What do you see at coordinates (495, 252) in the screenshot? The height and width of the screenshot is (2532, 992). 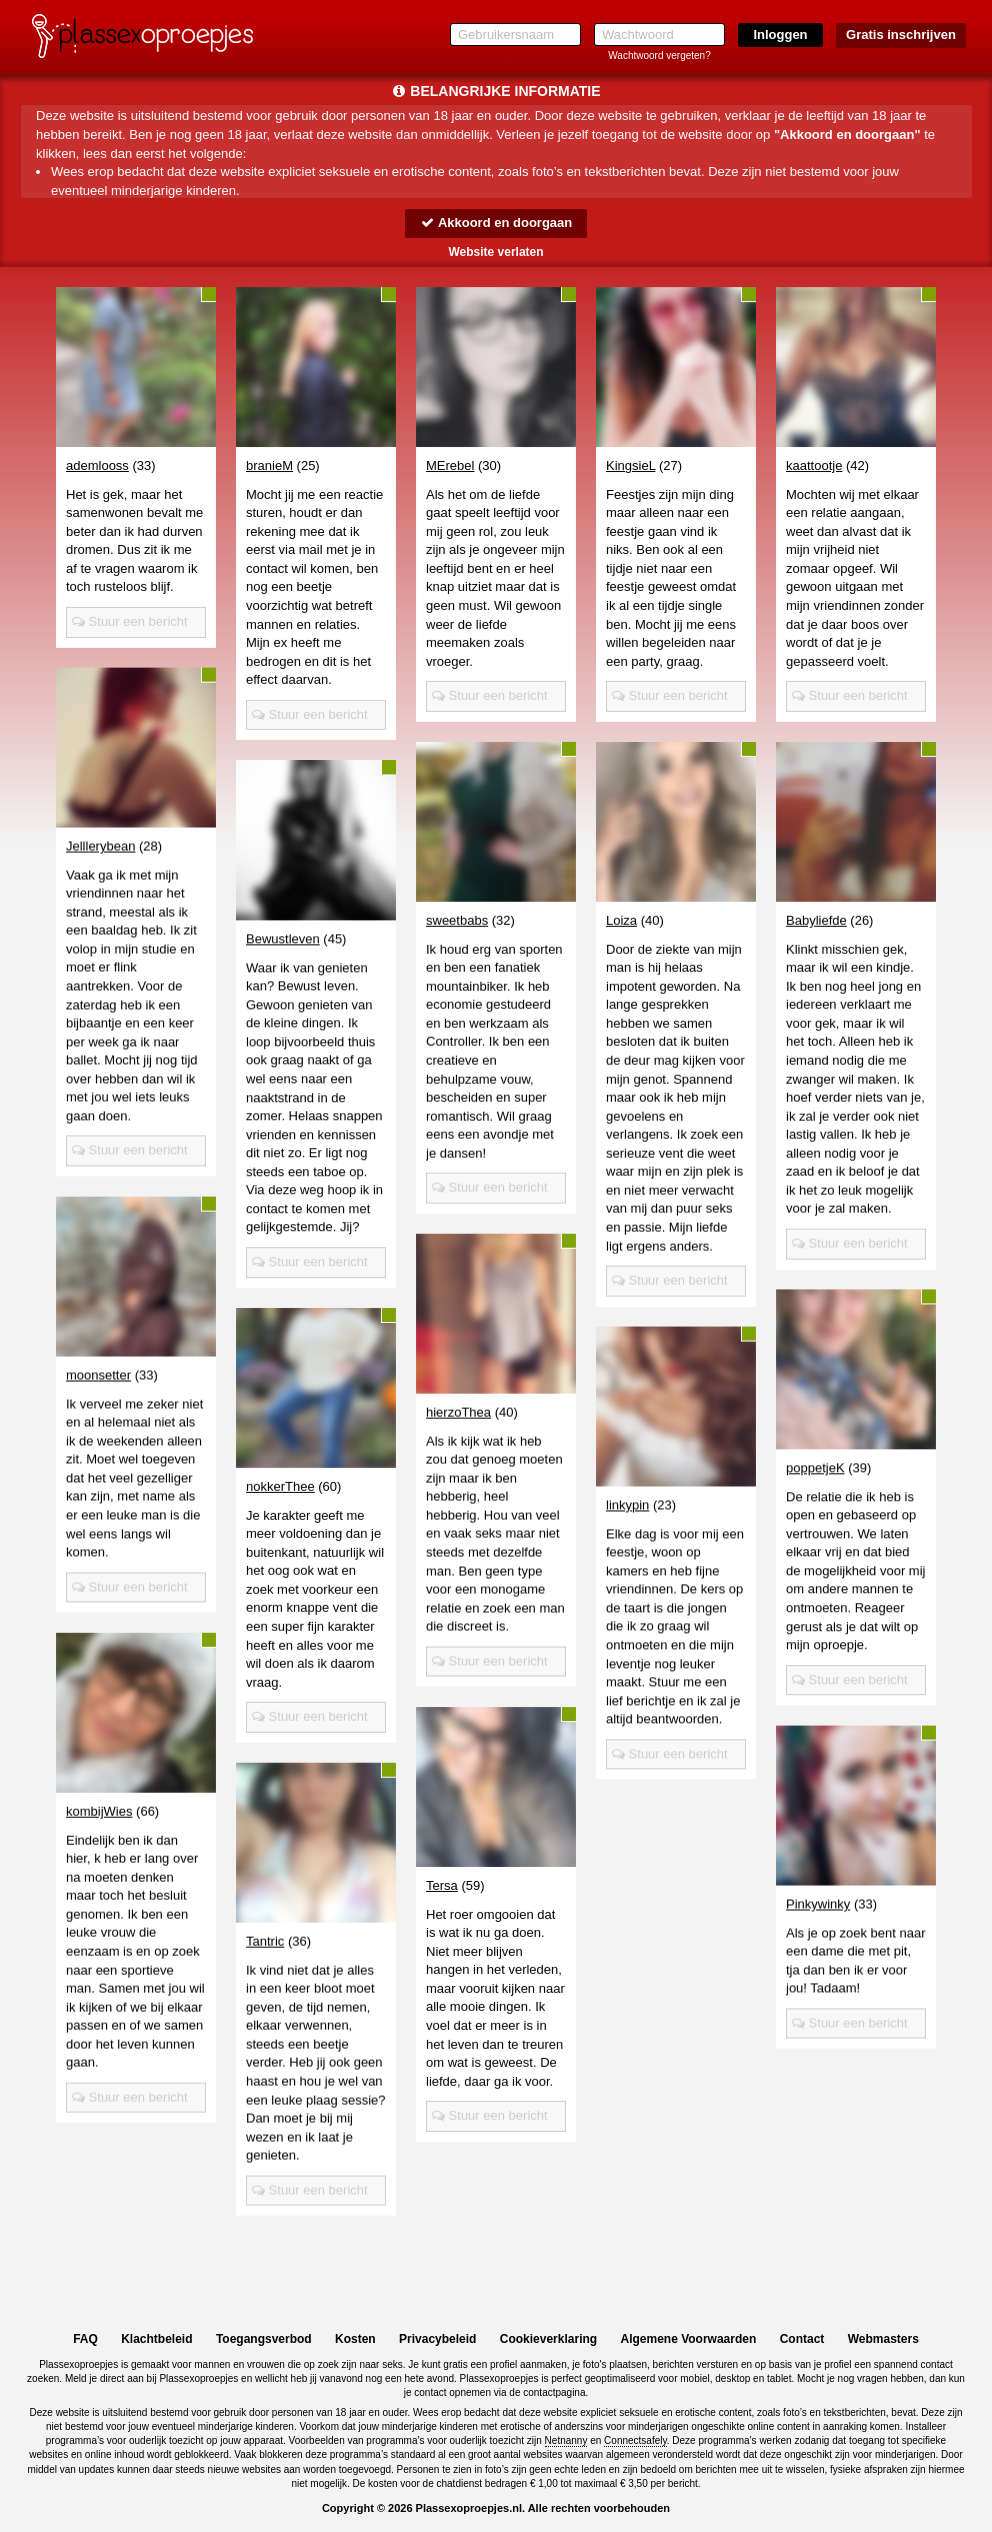 I see `Website verlaten` at bounding box center [495, 252].